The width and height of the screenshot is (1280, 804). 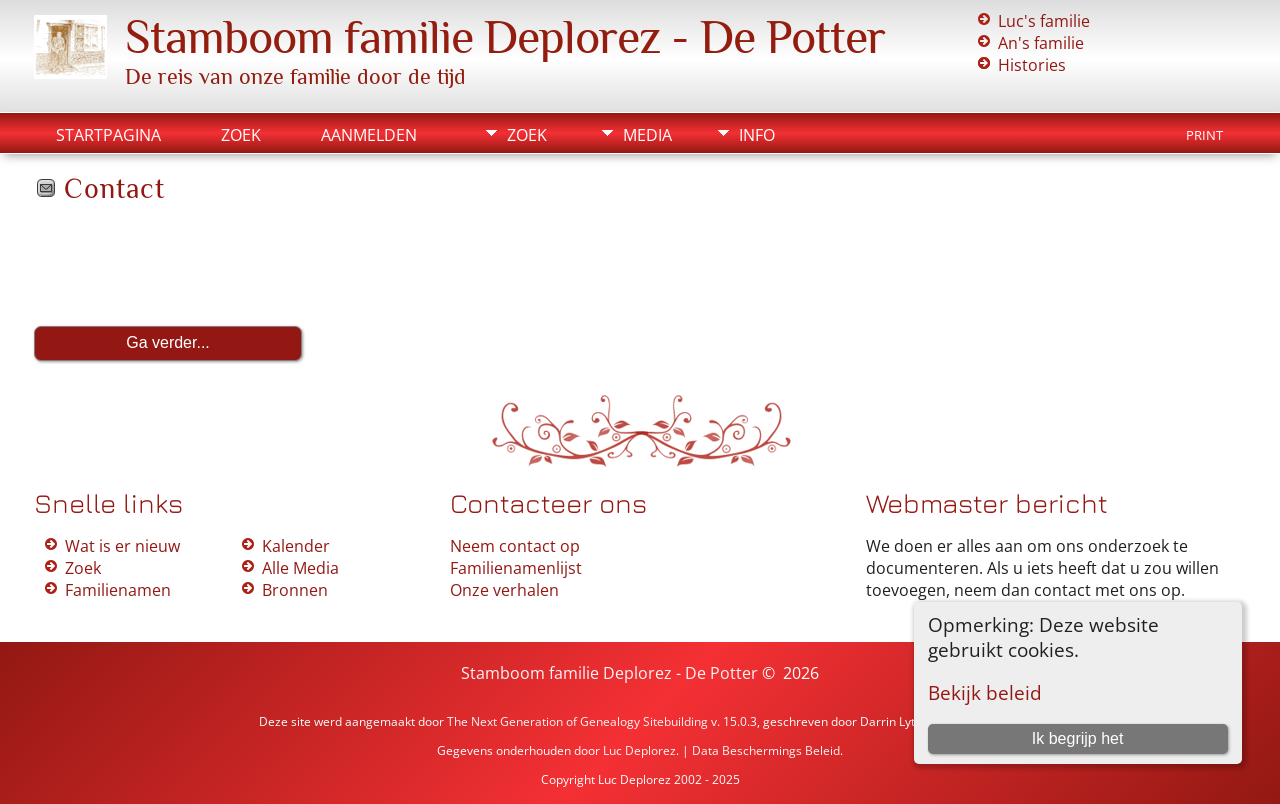 I want to click on Neem contact op, so click(x=515, y=546).